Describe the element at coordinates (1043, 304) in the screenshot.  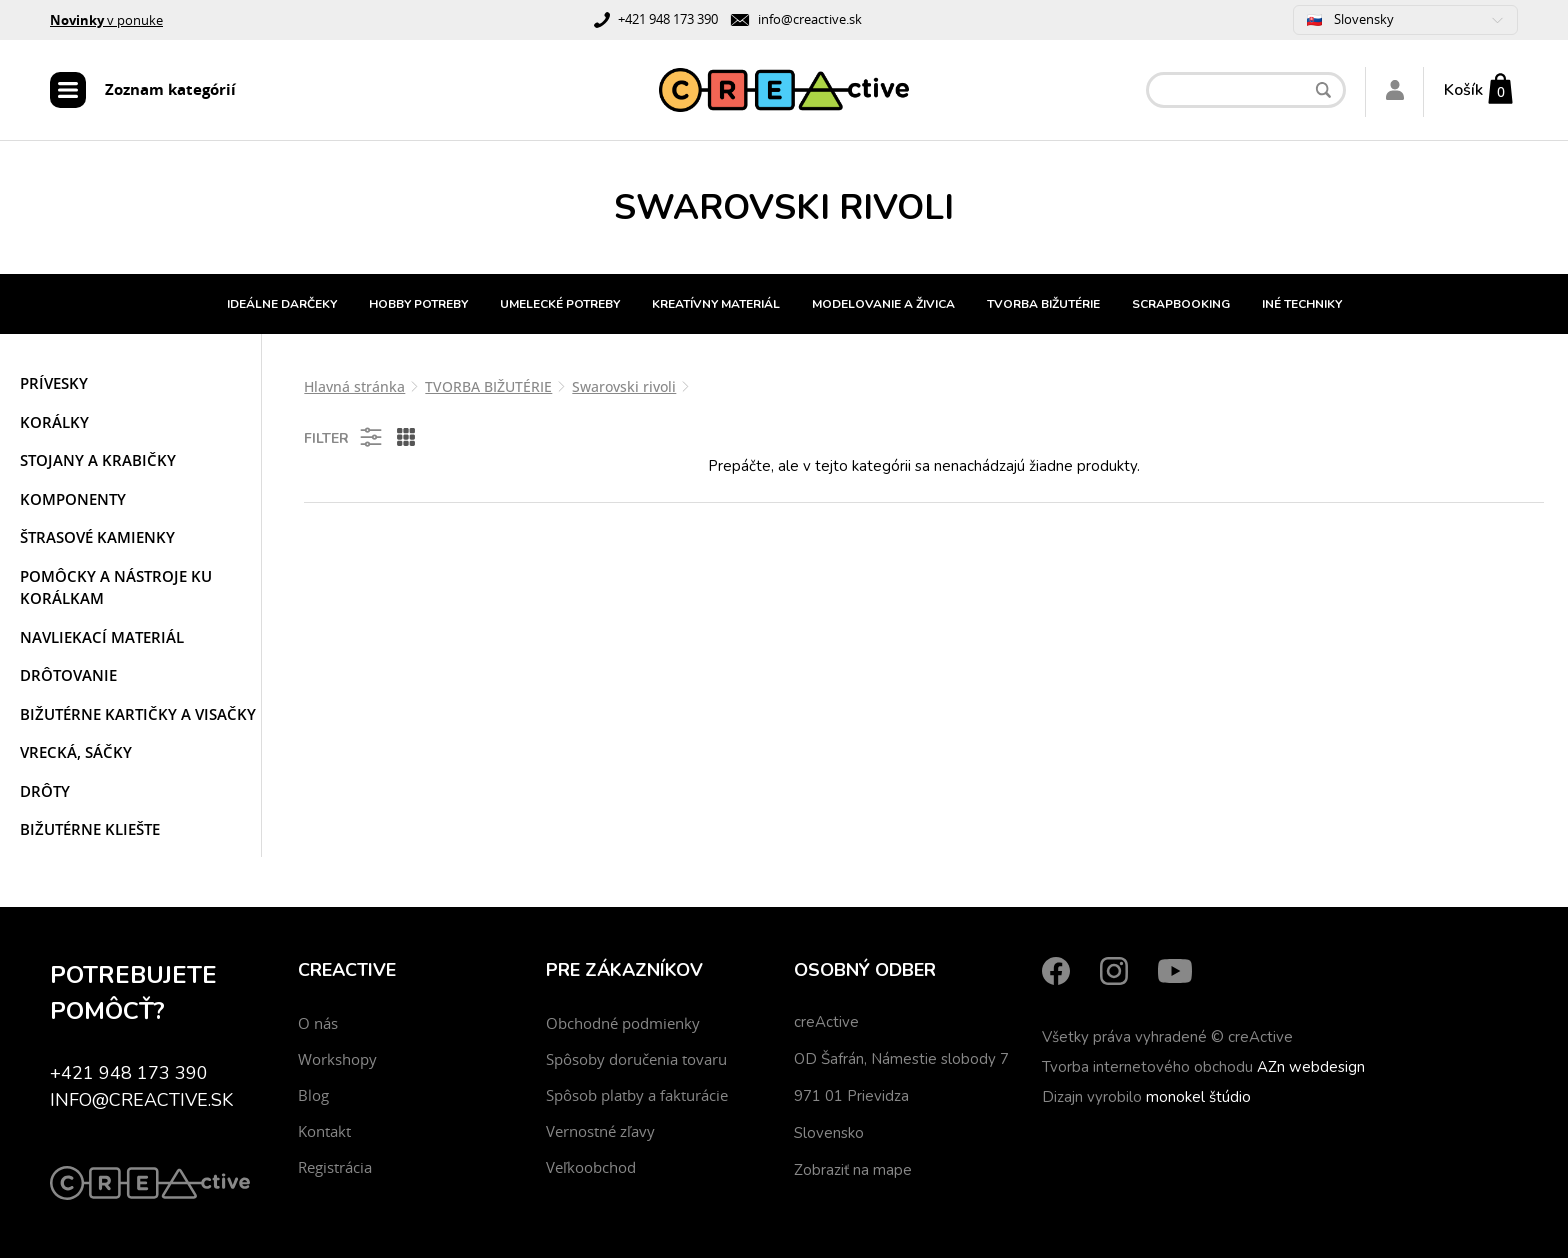
I see `TVORBA BIŽUTÉRIE` at that location.